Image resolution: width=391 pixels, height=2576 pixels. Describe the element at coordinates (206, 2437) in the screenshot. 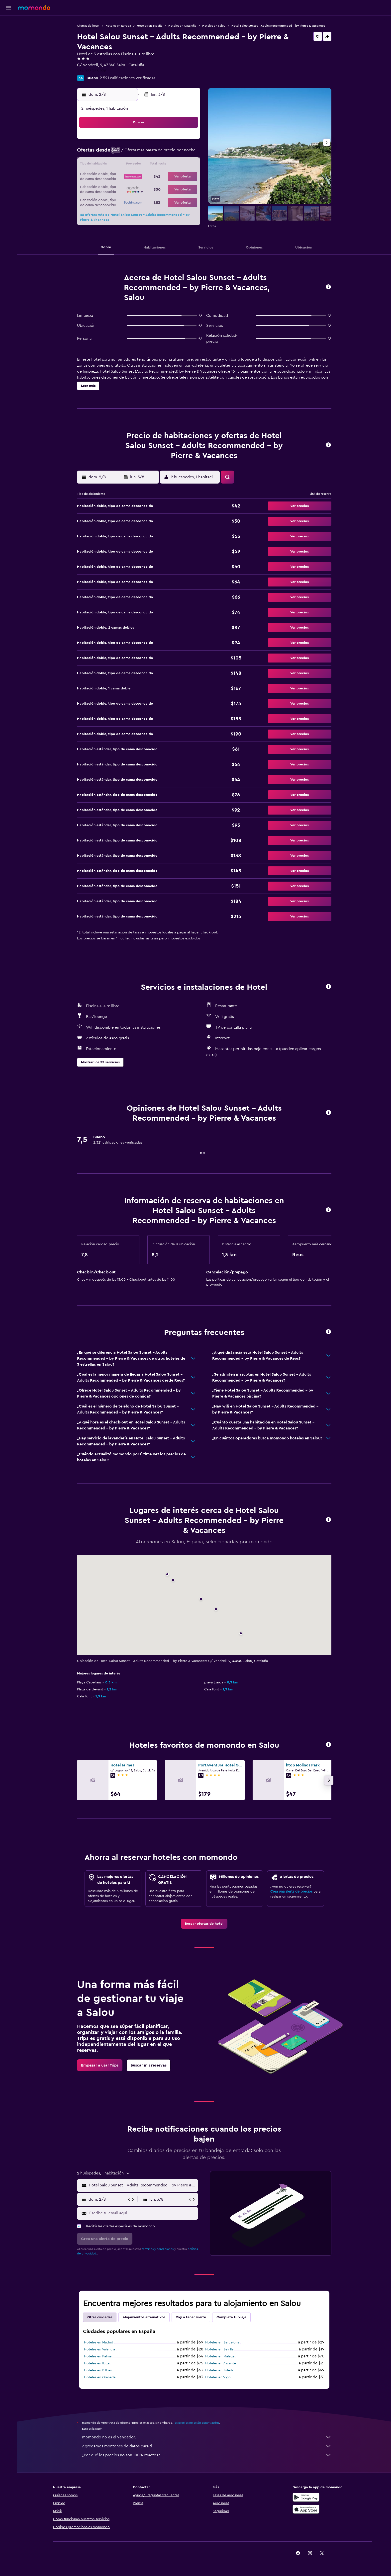

I see `momondo no es el vendedor.` at that location.